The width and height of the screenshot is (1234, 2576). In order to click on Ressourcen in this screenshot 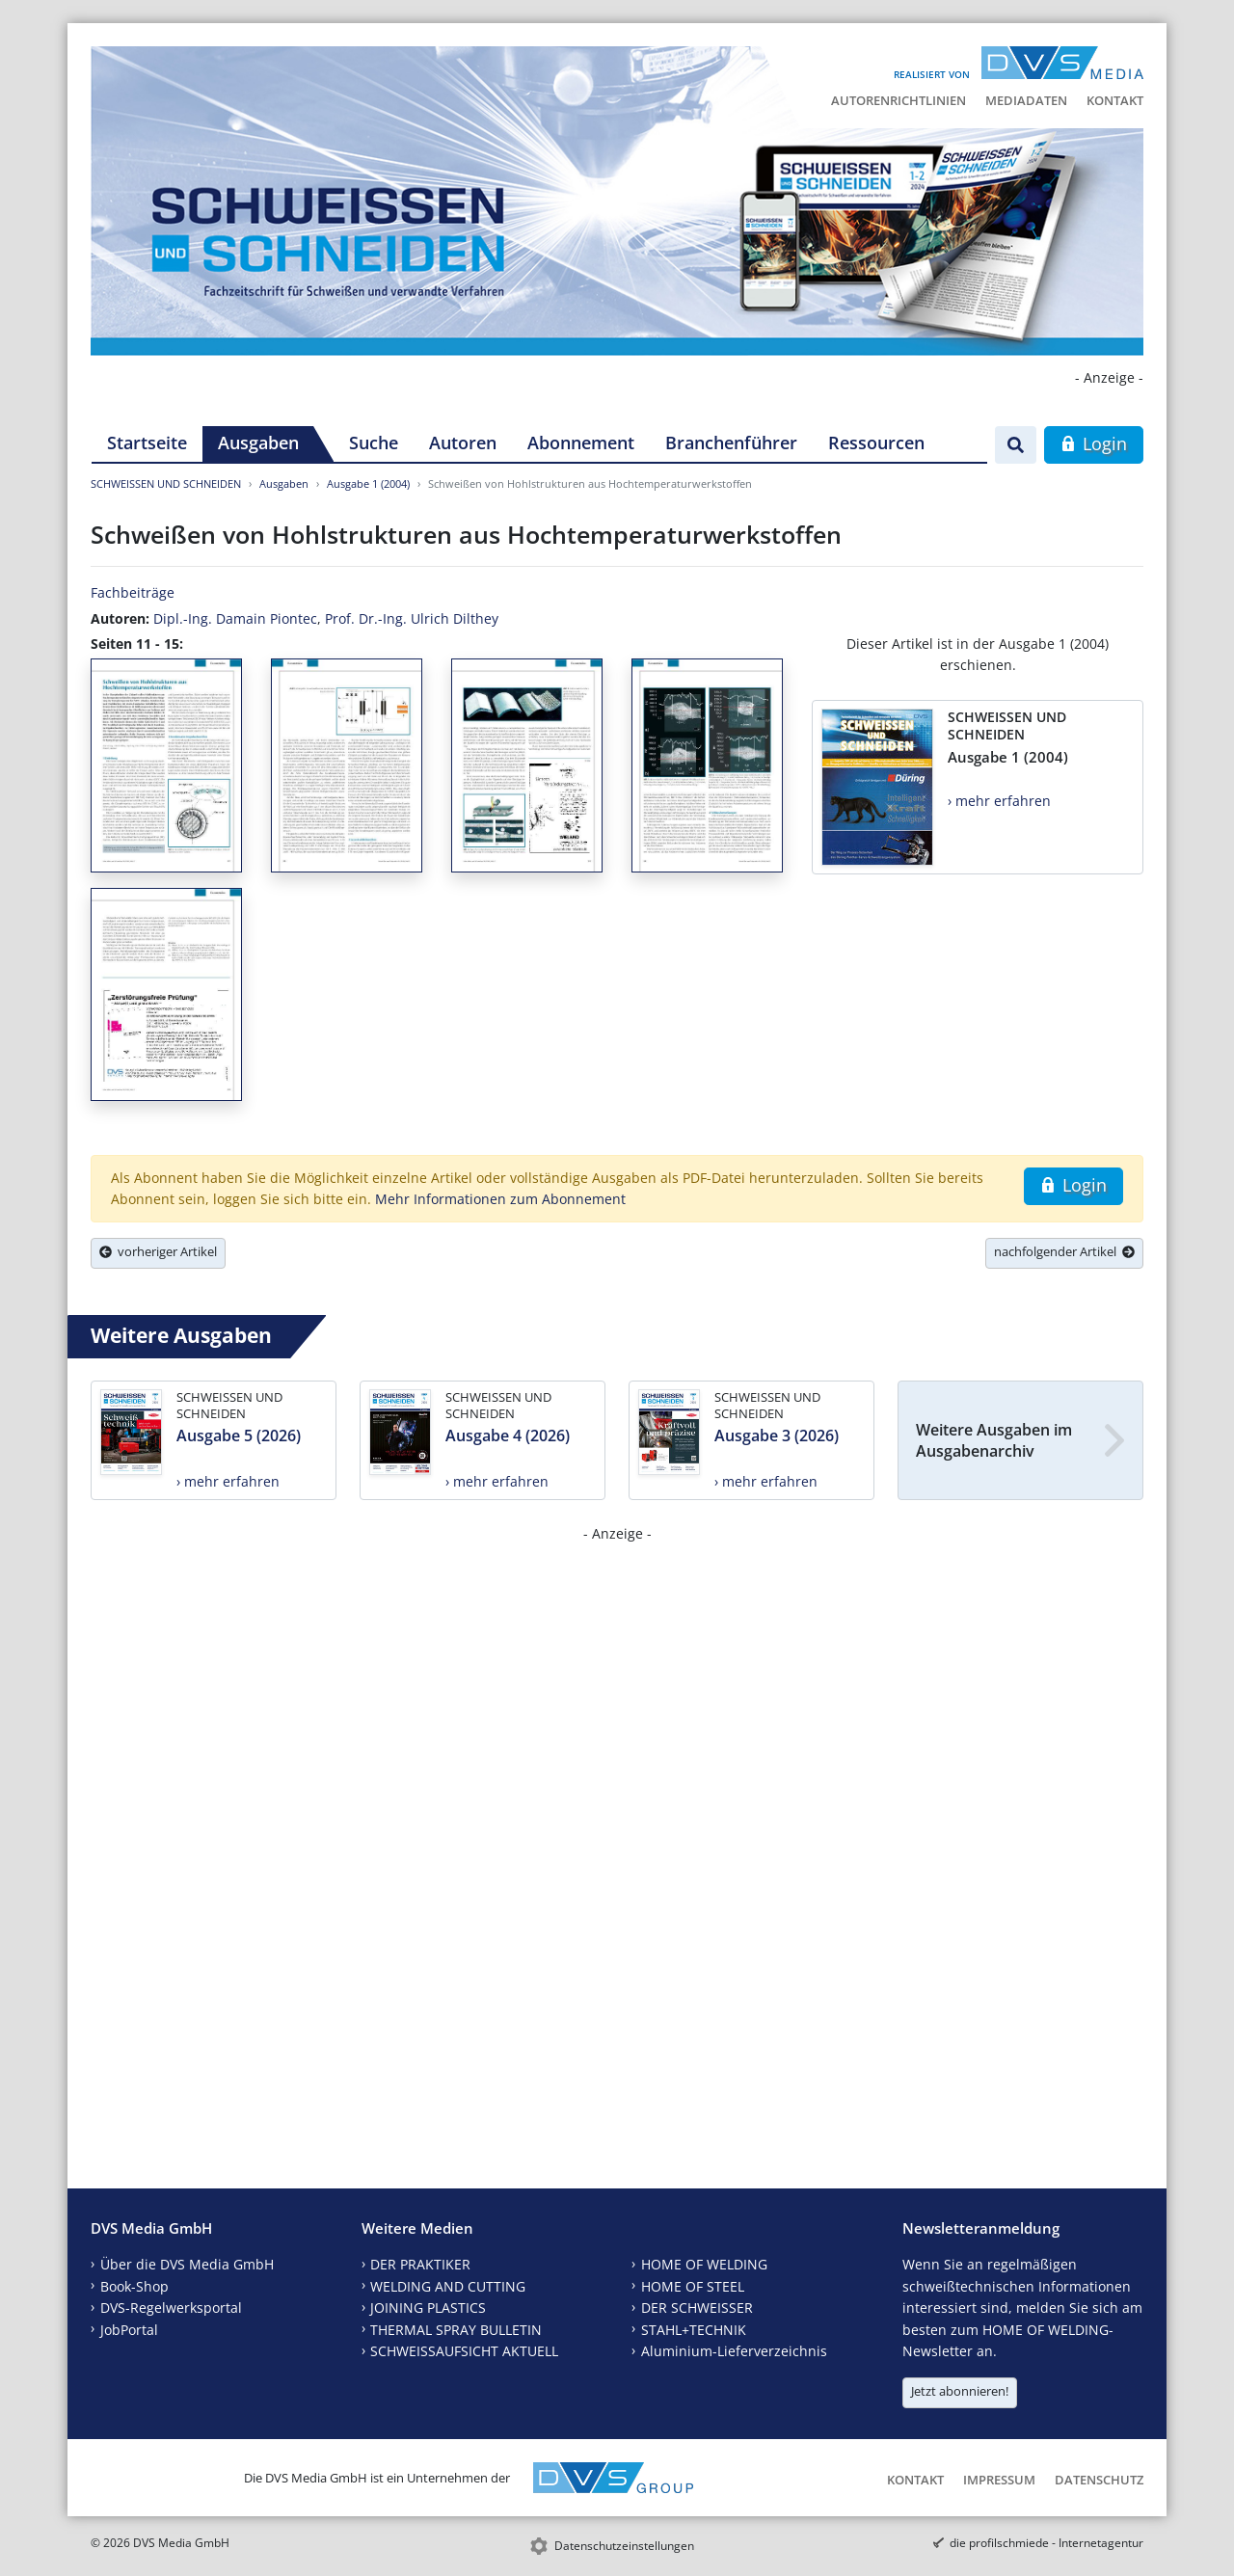, I will do `click(876, 442)`.